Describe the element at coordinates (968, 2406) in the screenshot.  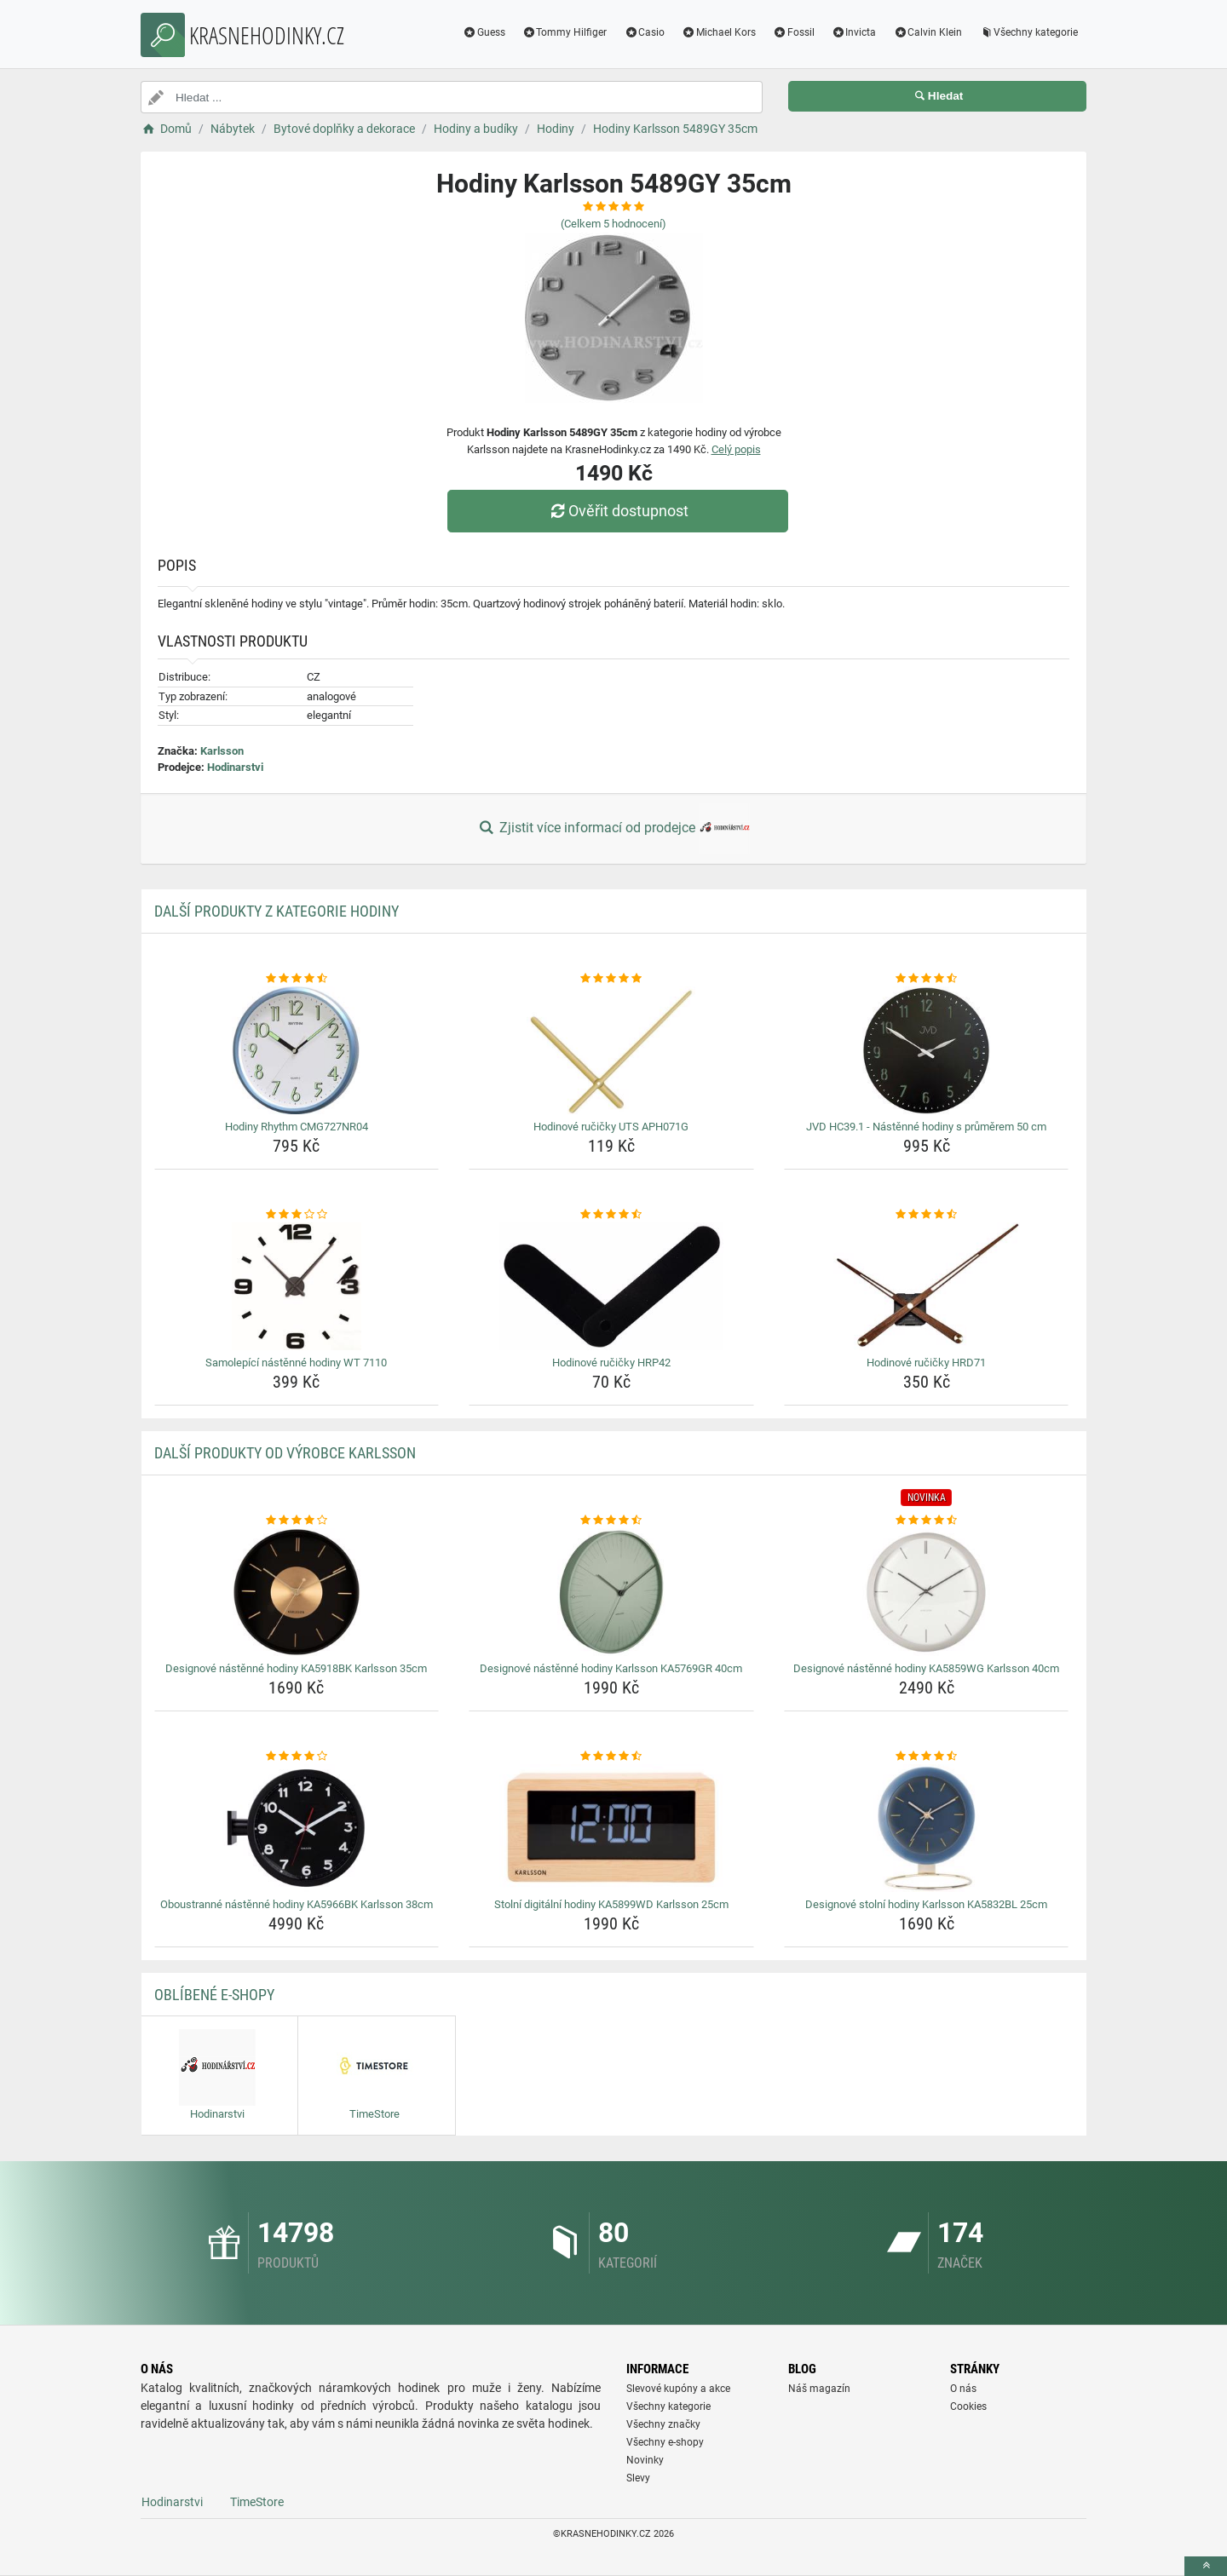
I see `Cookies` at that location.